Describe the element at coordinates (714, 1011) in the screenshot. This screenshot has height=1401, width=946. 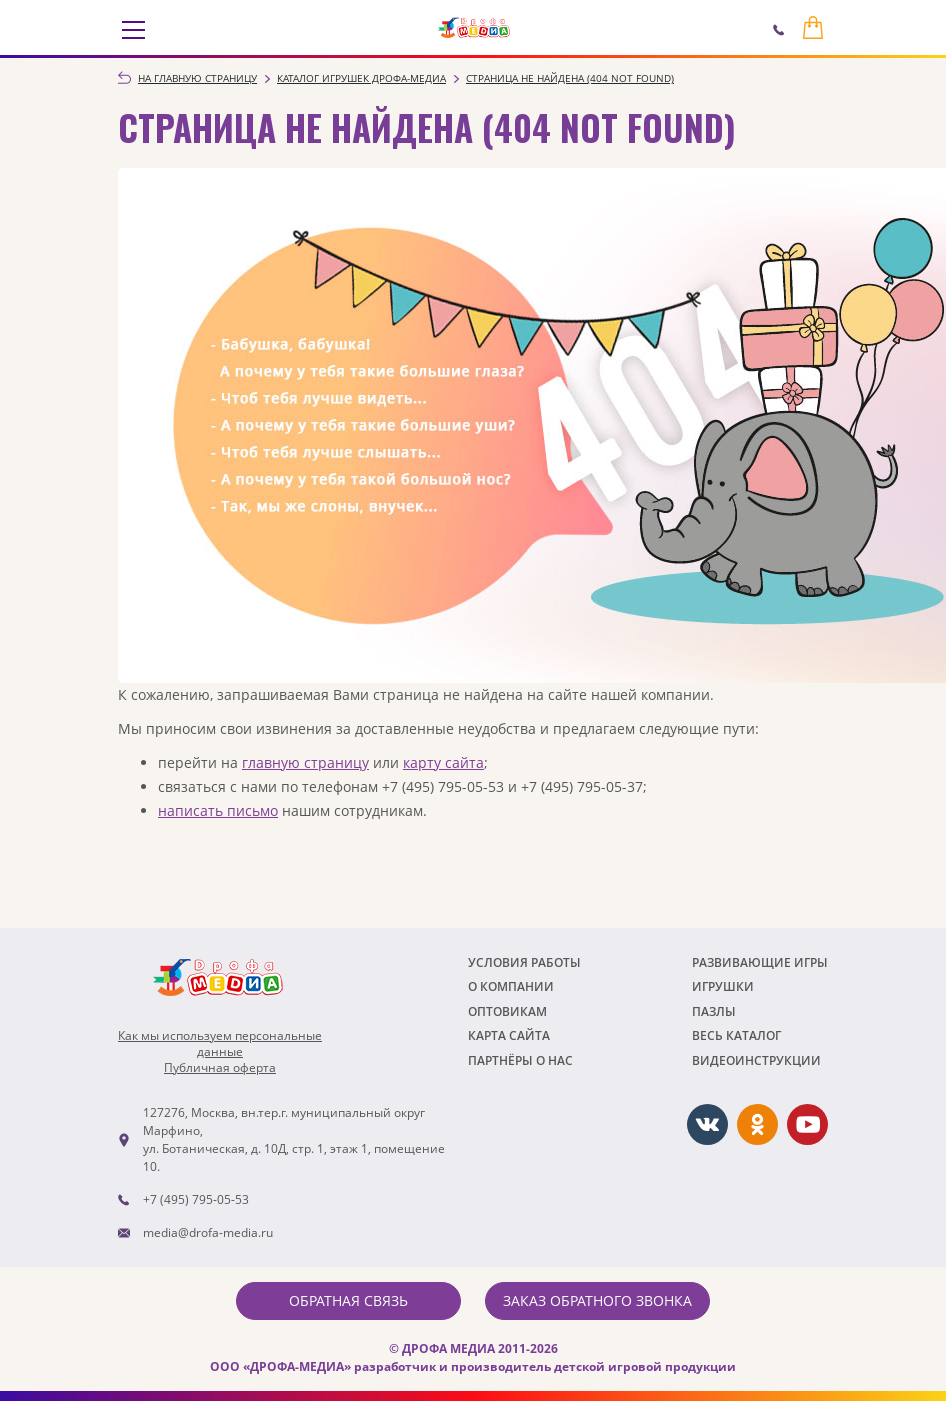
I see `Пазлы` at that location.